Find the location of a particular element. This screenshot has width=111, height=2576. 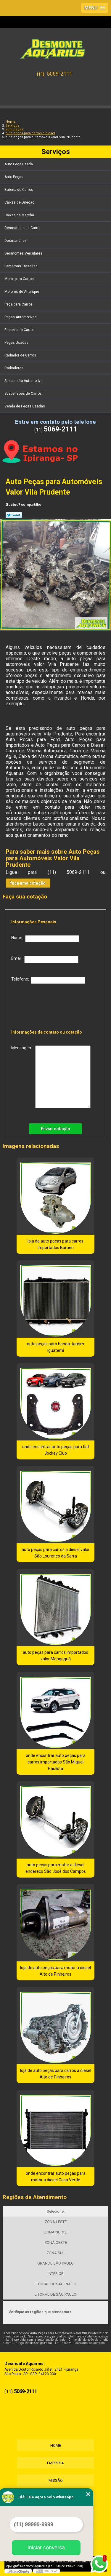

ZONA LESTE is located at coordinates (56, 2222).